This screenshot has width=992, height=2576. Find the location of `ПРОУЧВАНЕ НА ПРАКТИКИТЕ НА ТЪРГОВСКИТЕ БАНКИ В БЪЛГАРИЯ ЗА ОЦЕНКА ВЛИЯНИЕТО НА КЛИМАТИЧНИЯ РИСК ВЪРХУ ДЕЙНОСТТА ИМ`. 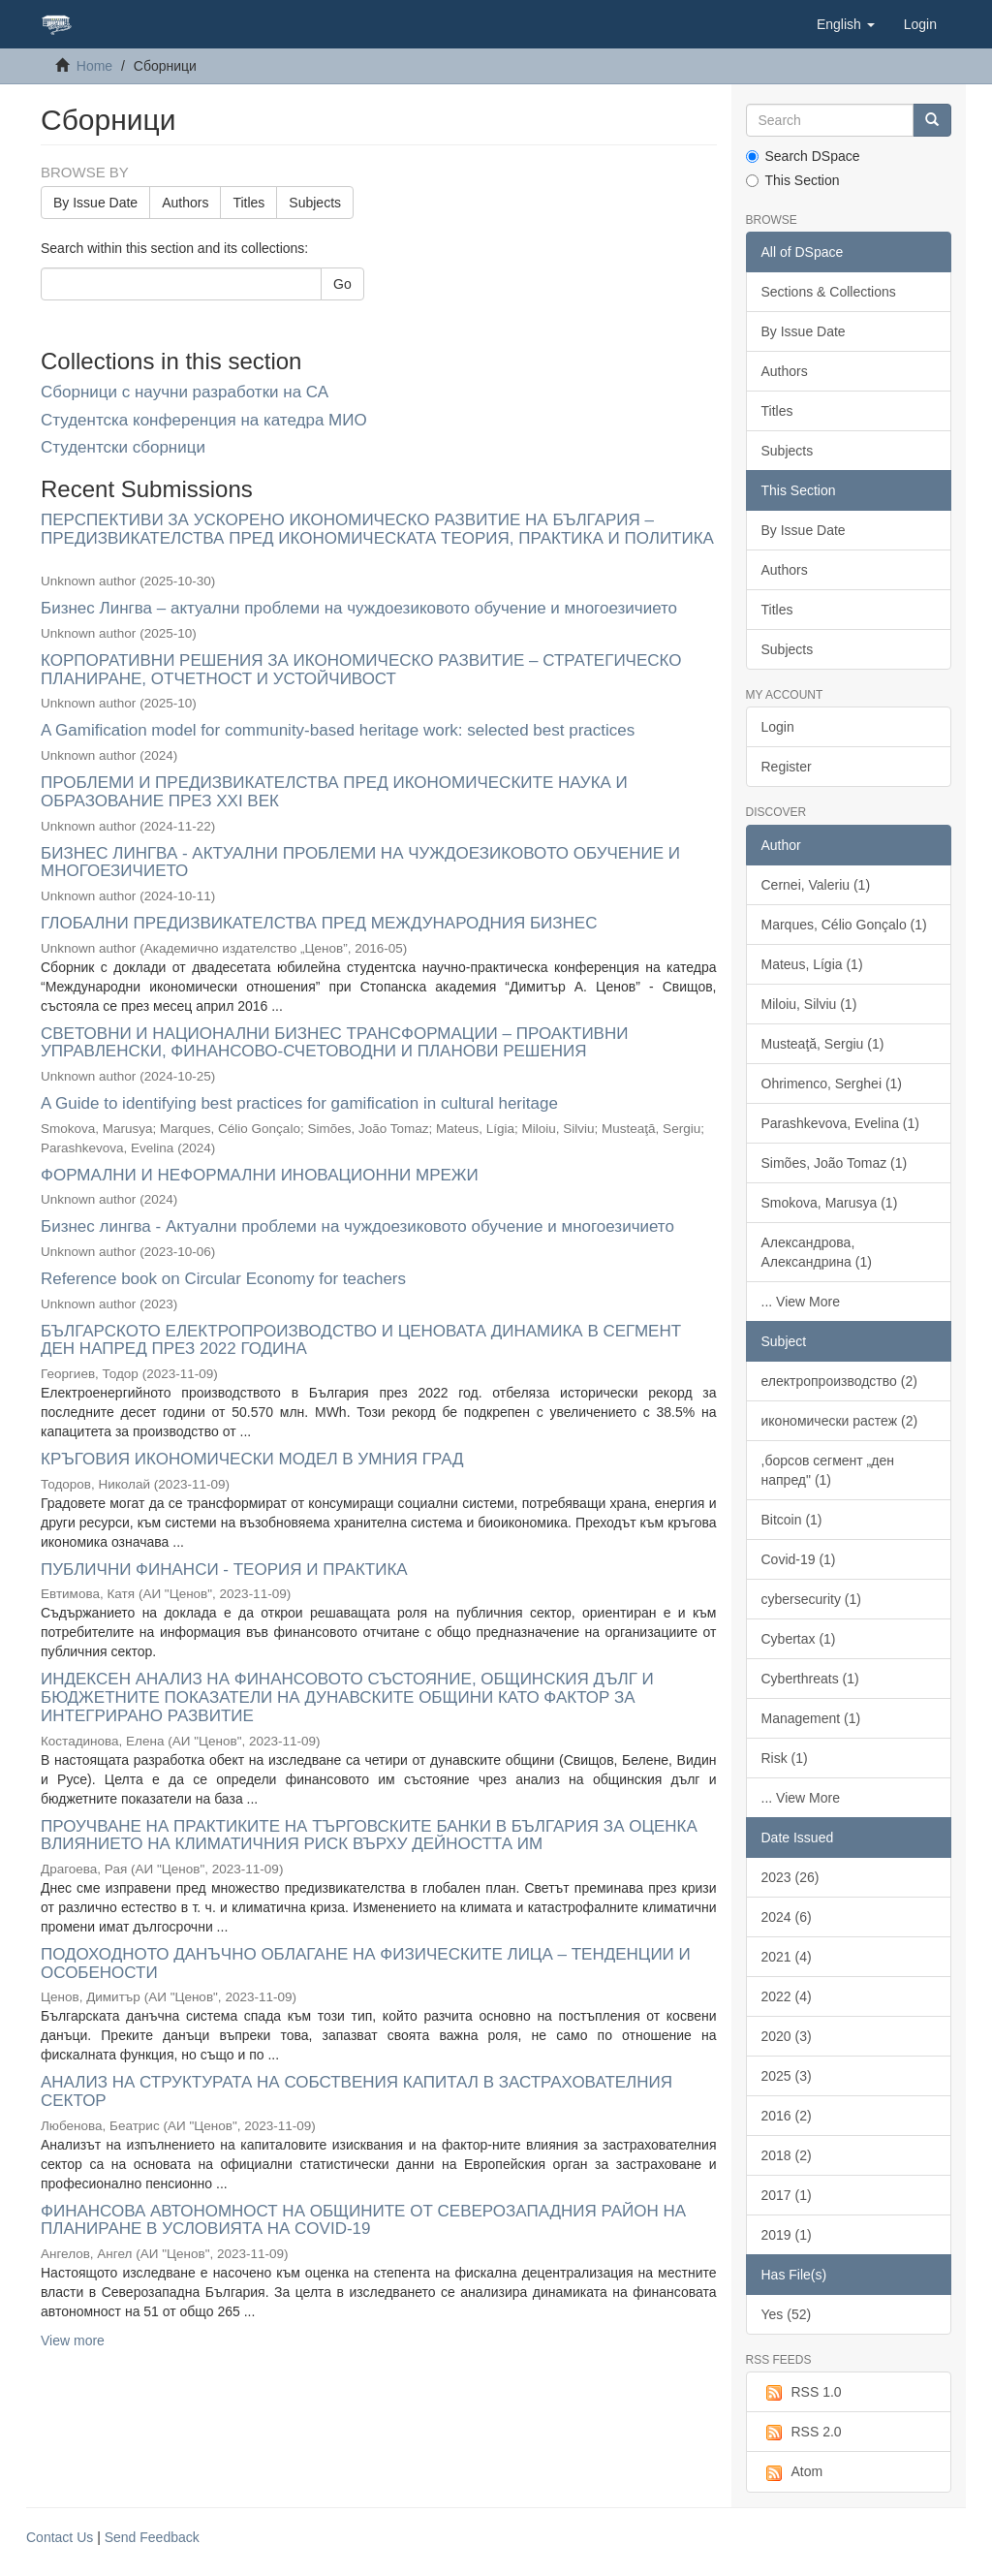

ПРОУЧВАНЕ НА ПРАКТИКИТЕ НА ТЪРГОВСКИТЕ БАНКИ В БЪЛГАРИЯ ЗА ОЦЕНКА ВЛИЯНИЕТО НА КЛИМАТИЧНИЯ РИСК ВЪРХУ ДЕЙНОСТТА ИМ is located at coordinates (369, 1835).